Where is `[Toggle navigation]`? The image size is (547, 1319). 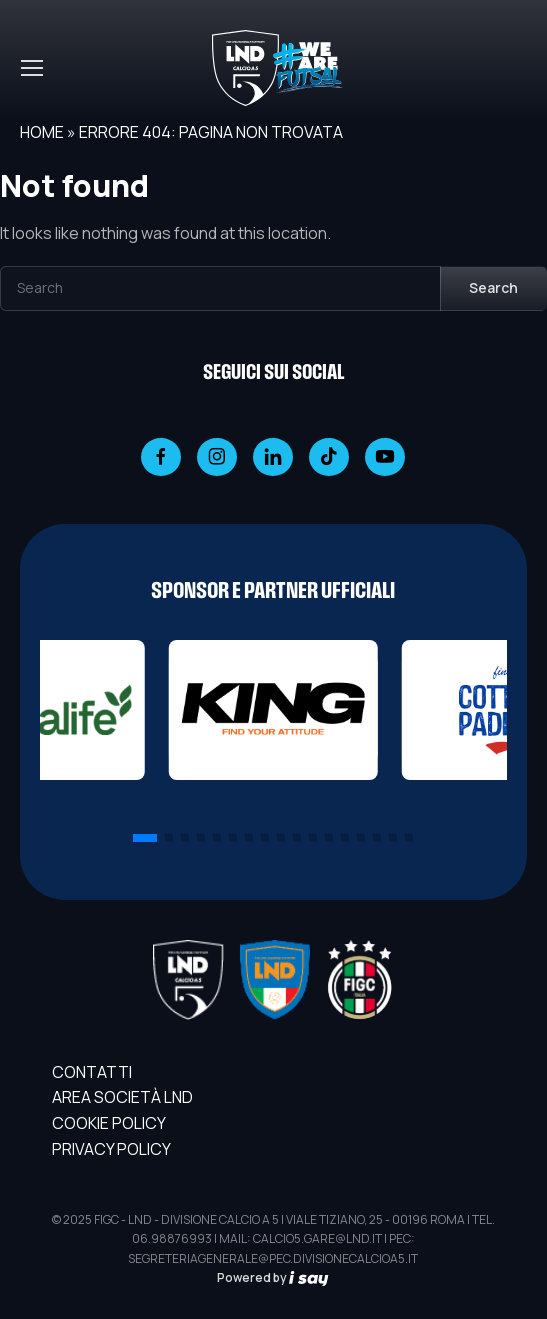
[Toggle navigation] is located at coordinates (31, 68).